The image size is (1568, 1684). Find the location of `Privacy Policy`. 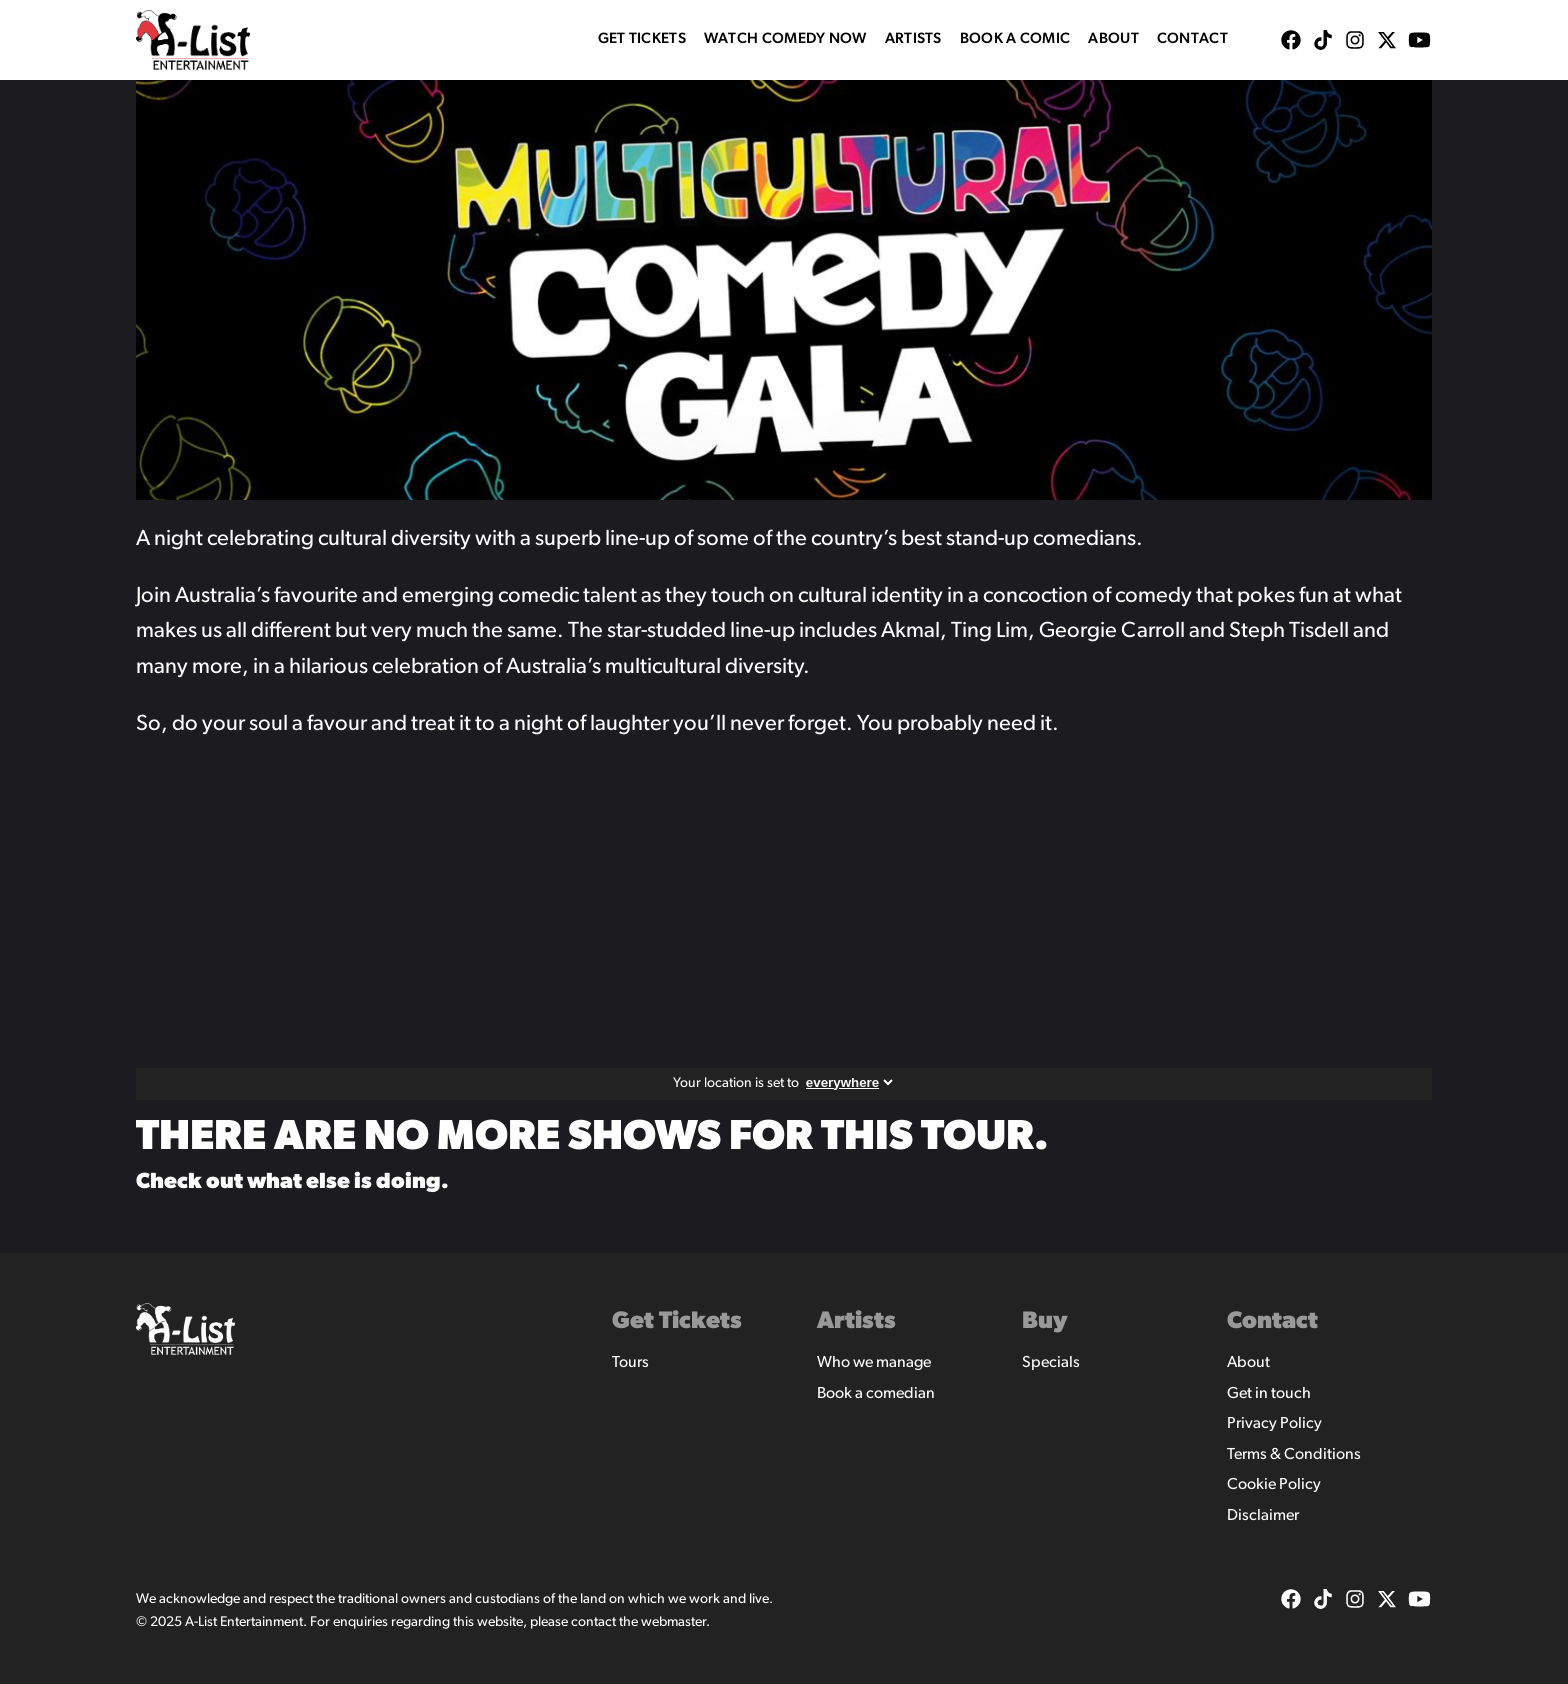

Privacy Policy is located at coordinates (1274, 1424).